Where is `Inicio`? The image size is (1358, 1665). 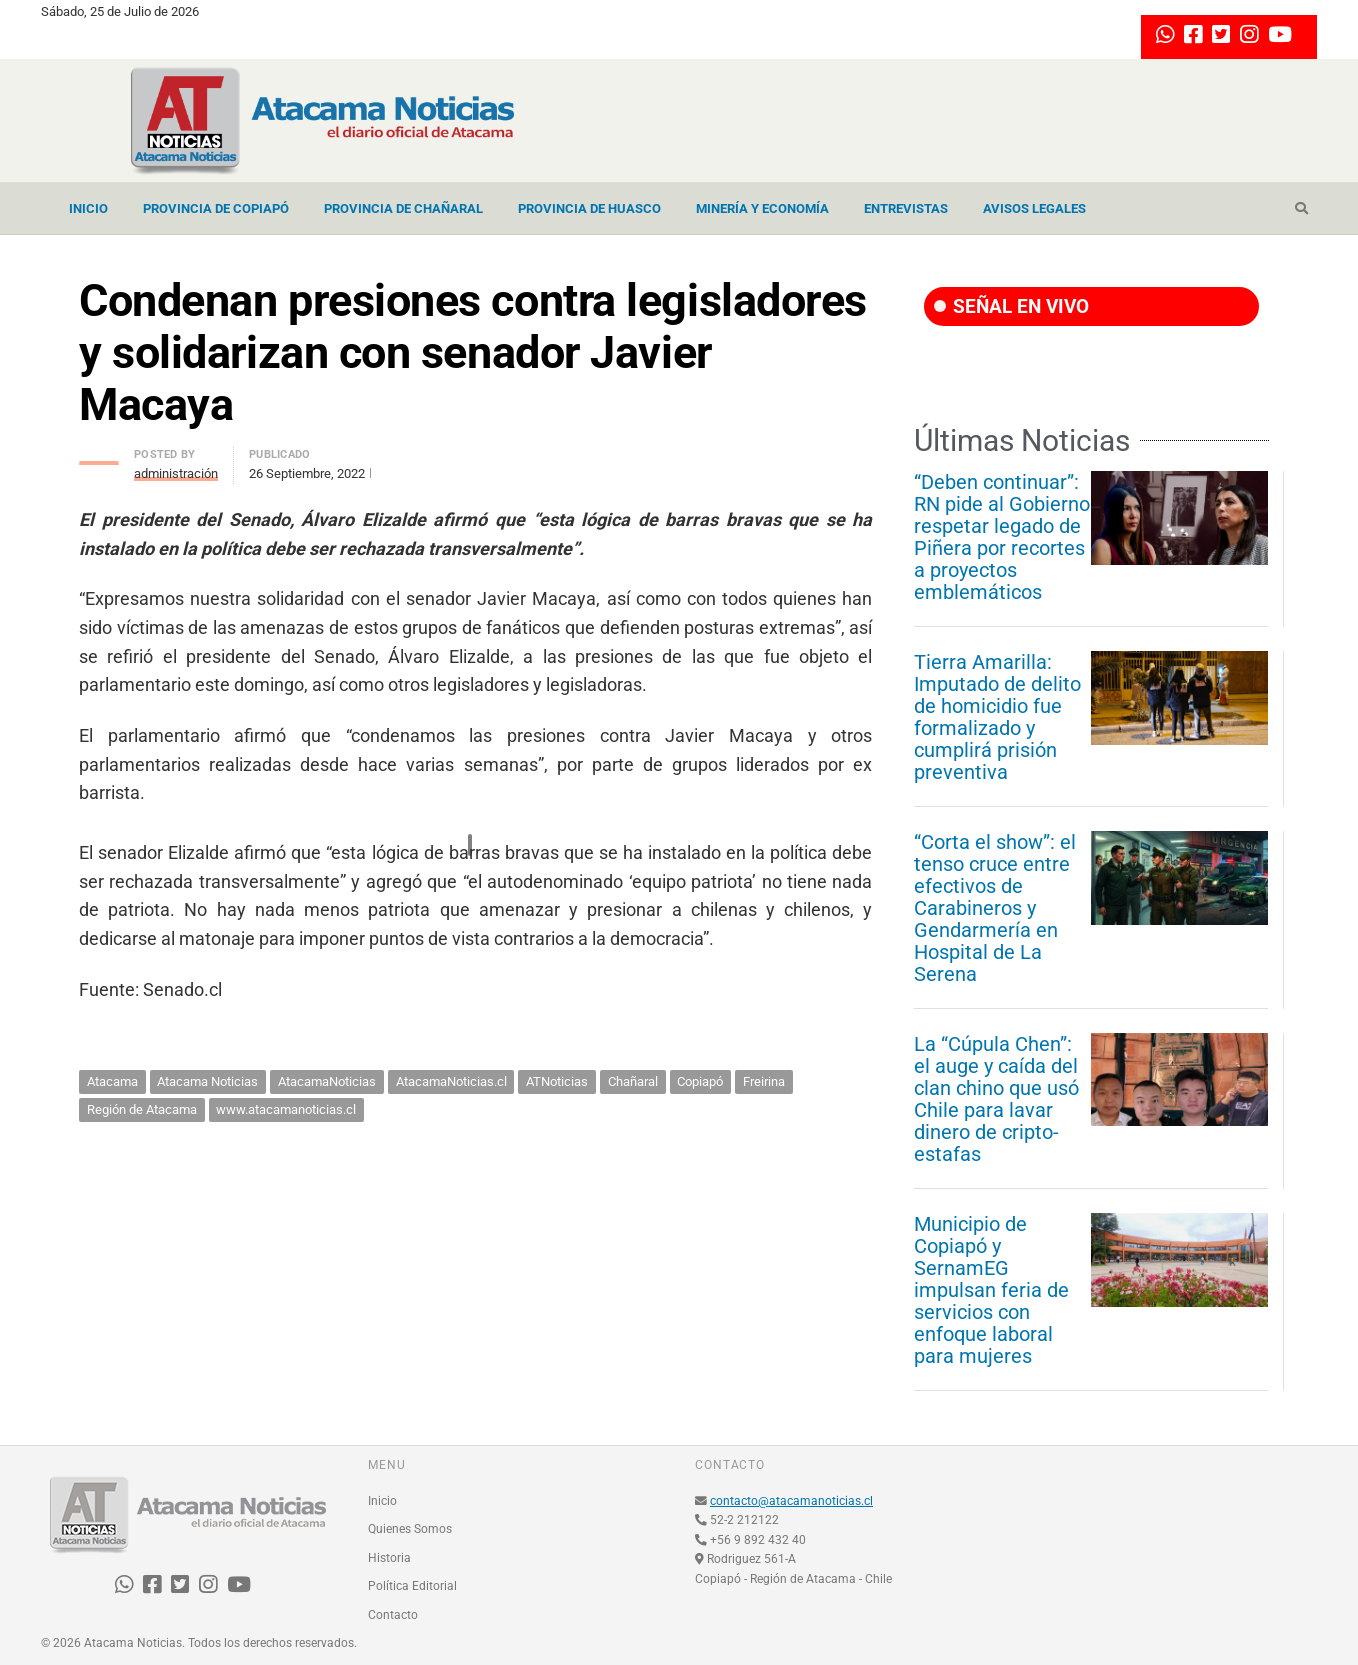
Inicio is located at coordinates (88, 208).